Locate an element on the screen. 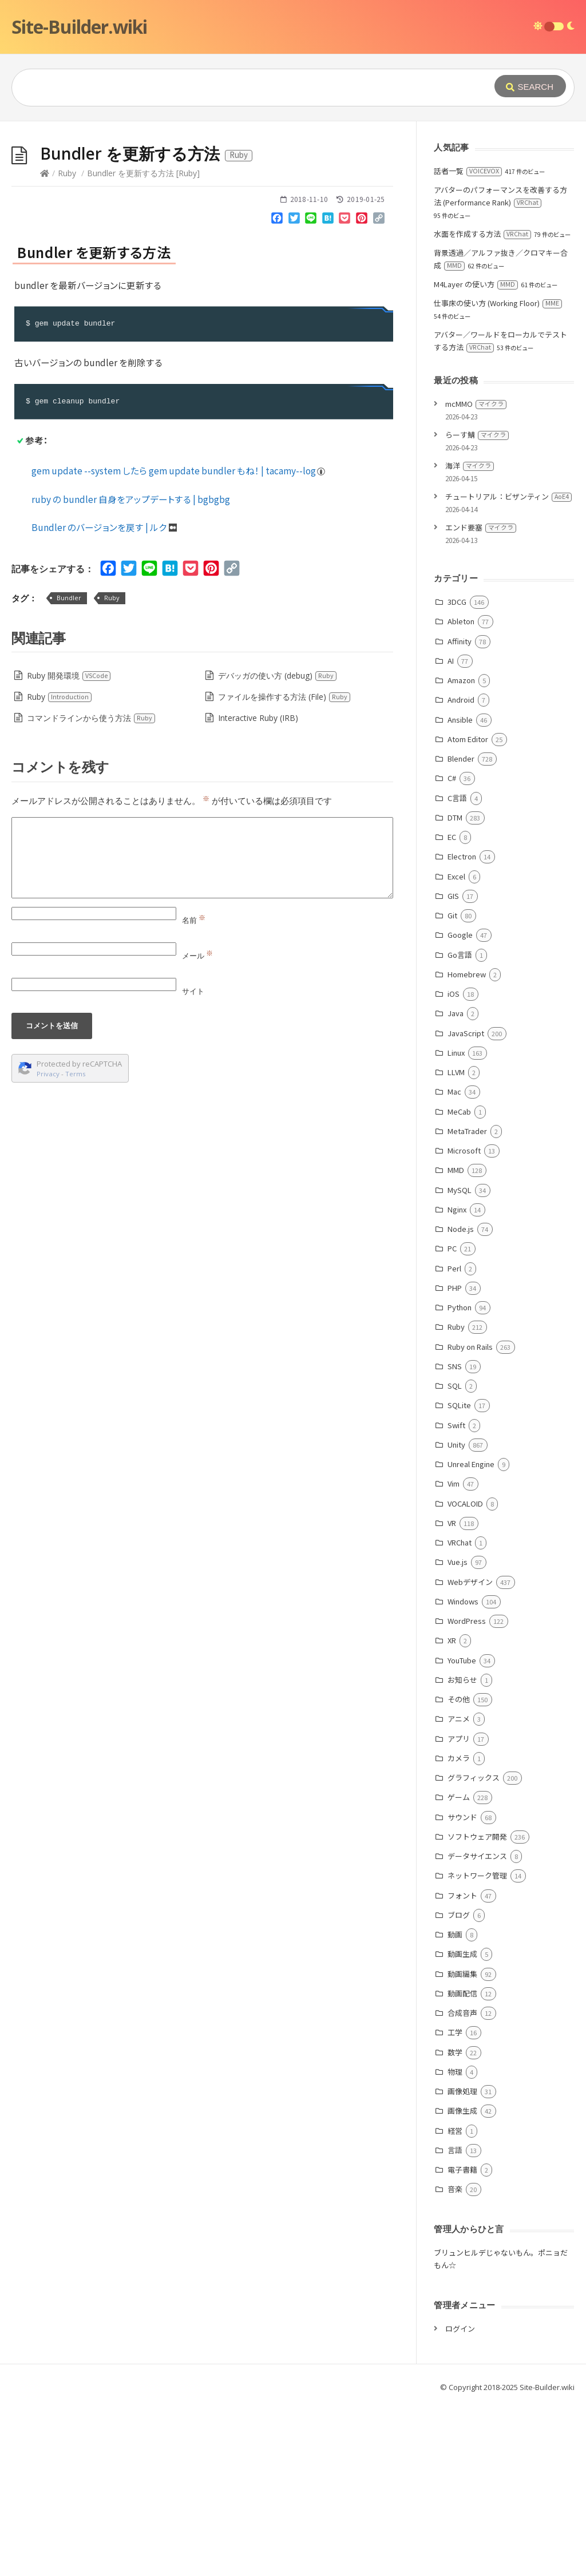  動画配信 is located at coordinates (462, 2164).